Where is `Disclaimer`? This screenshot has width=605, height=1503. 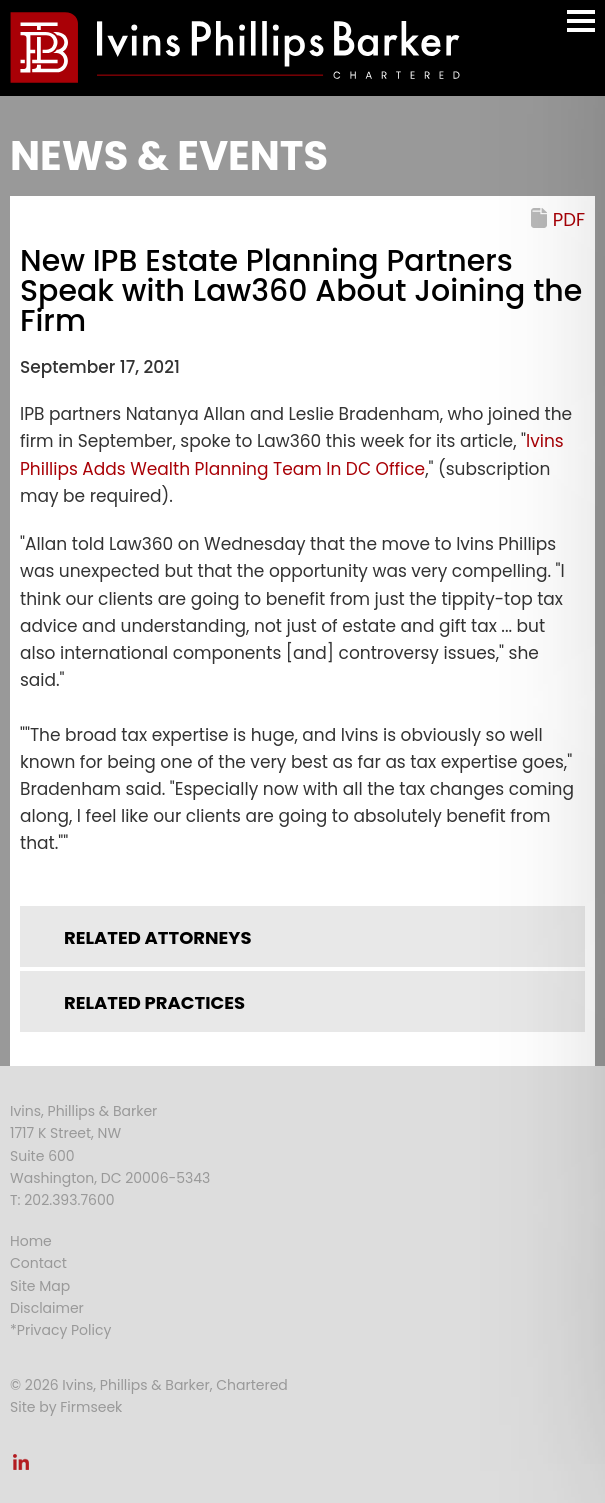 Disclaimer is located at coordinates (47, 1308).